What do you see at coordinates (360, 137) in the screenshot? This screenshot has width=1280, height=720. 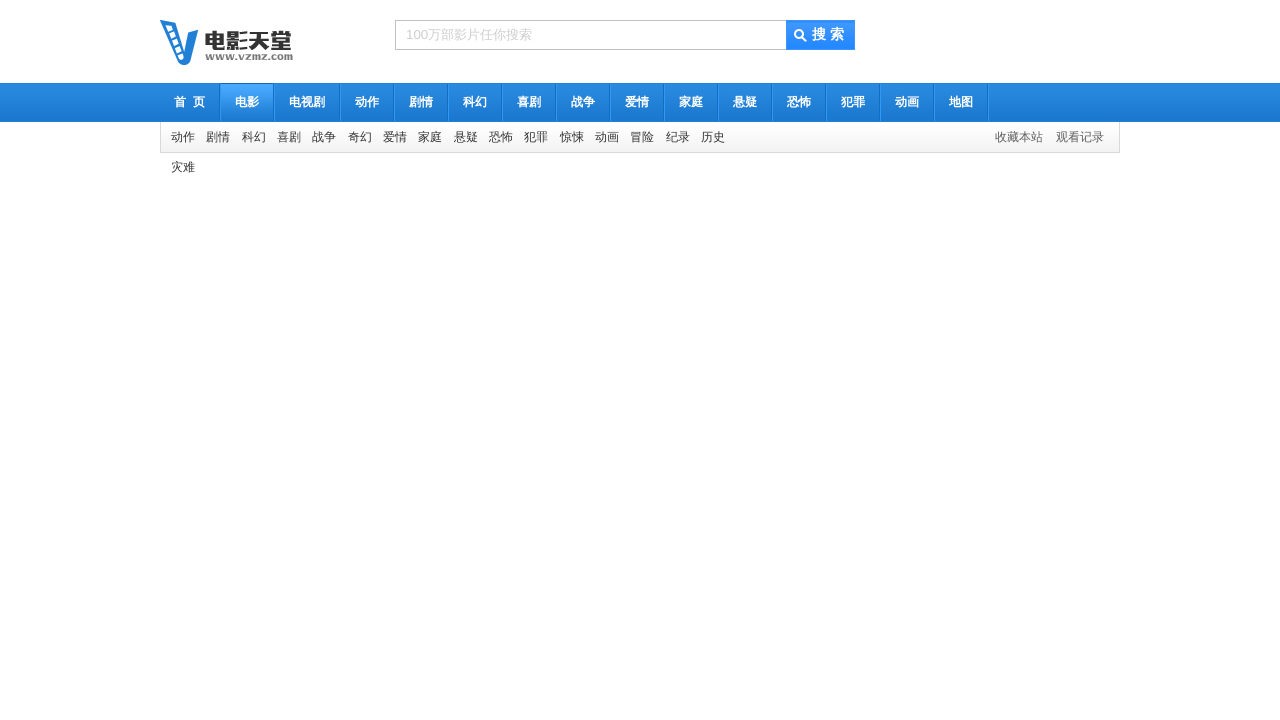 I see `奇幻` at bounding box center [360, 137].